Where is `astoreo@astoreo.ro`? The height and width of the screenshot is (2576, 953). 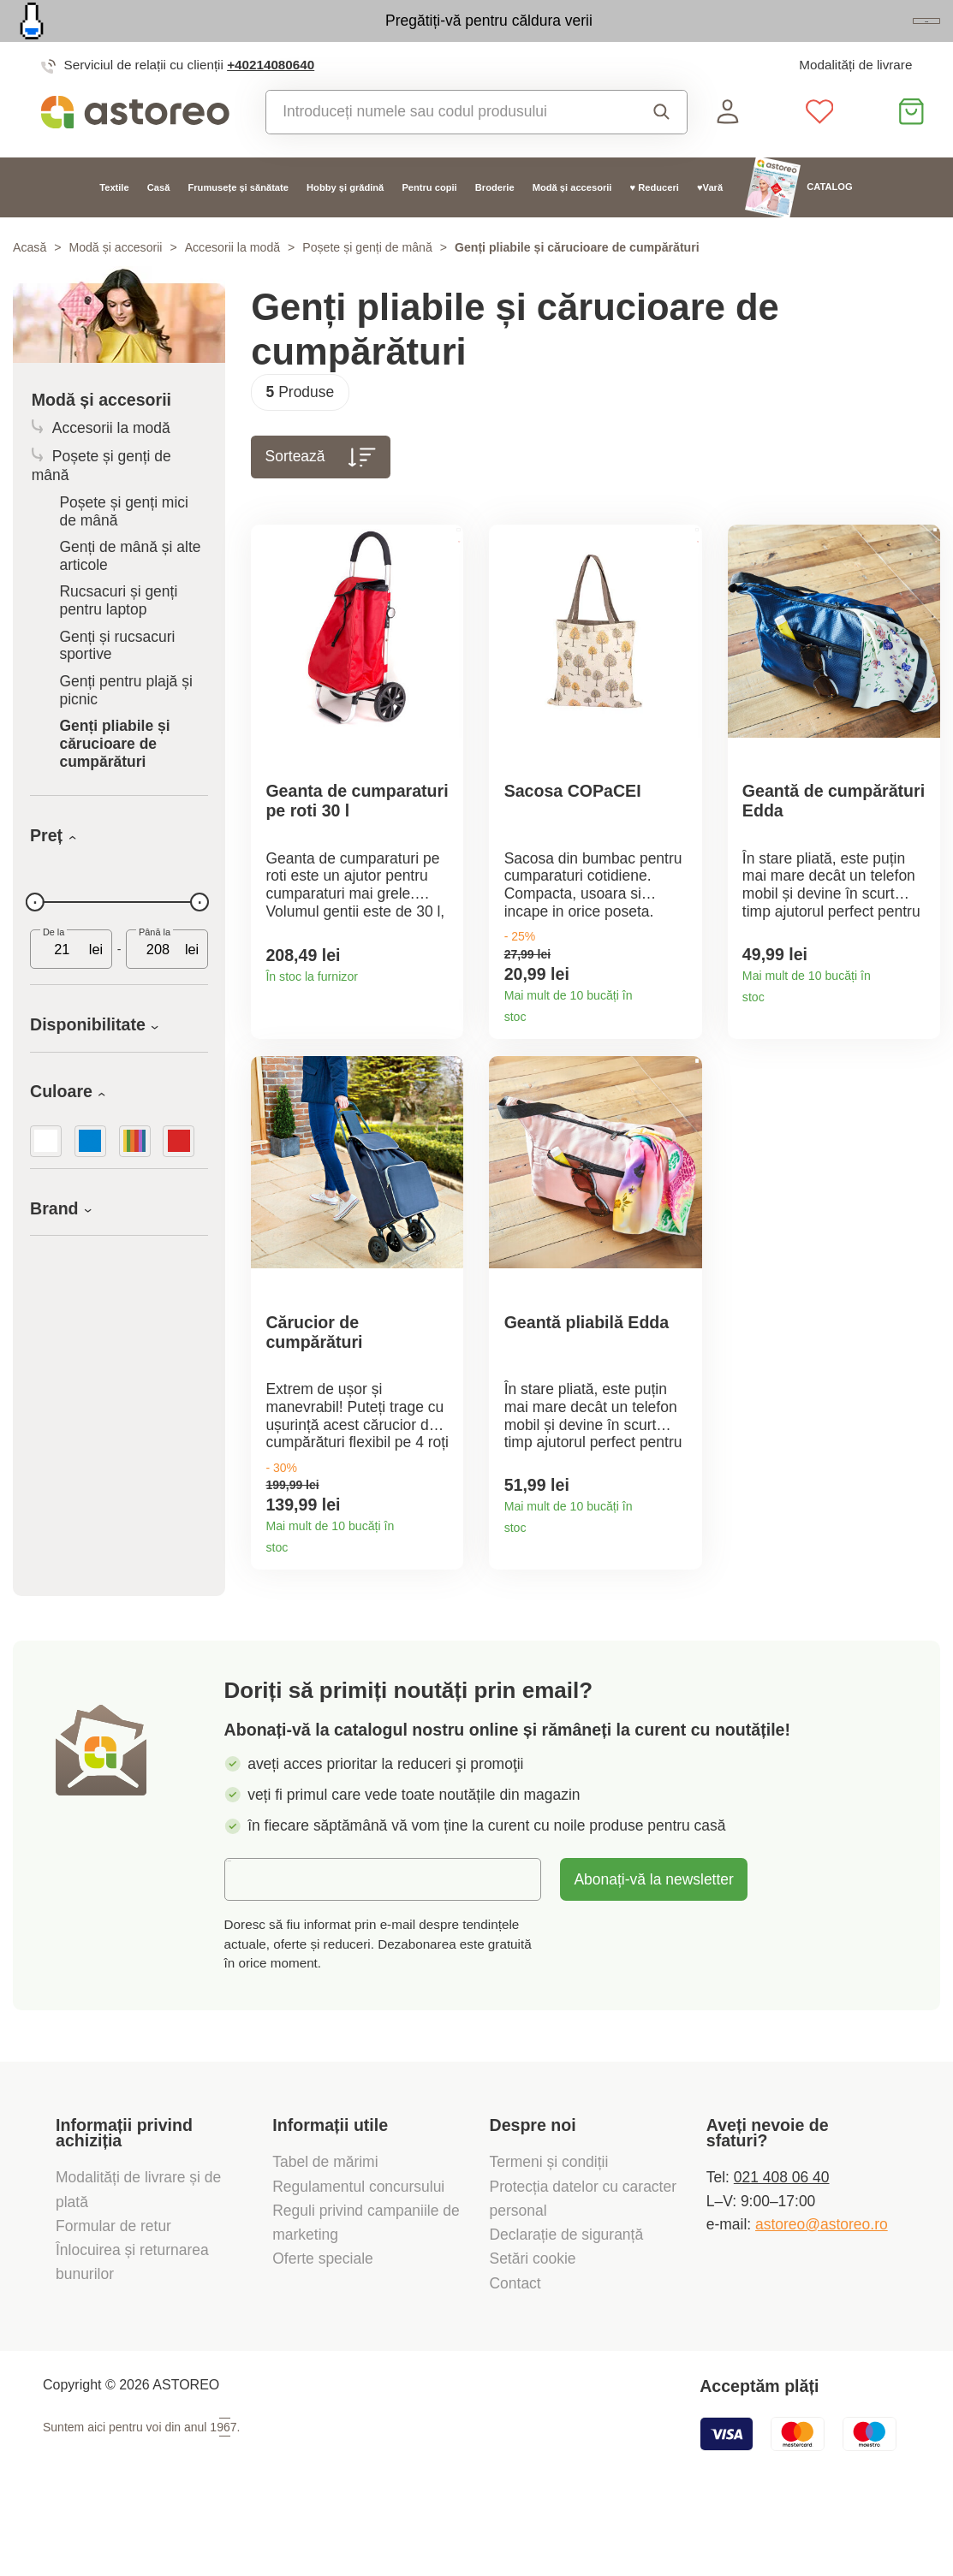 astoreo@astoreo.ro is located at coordinates (821, 2290).